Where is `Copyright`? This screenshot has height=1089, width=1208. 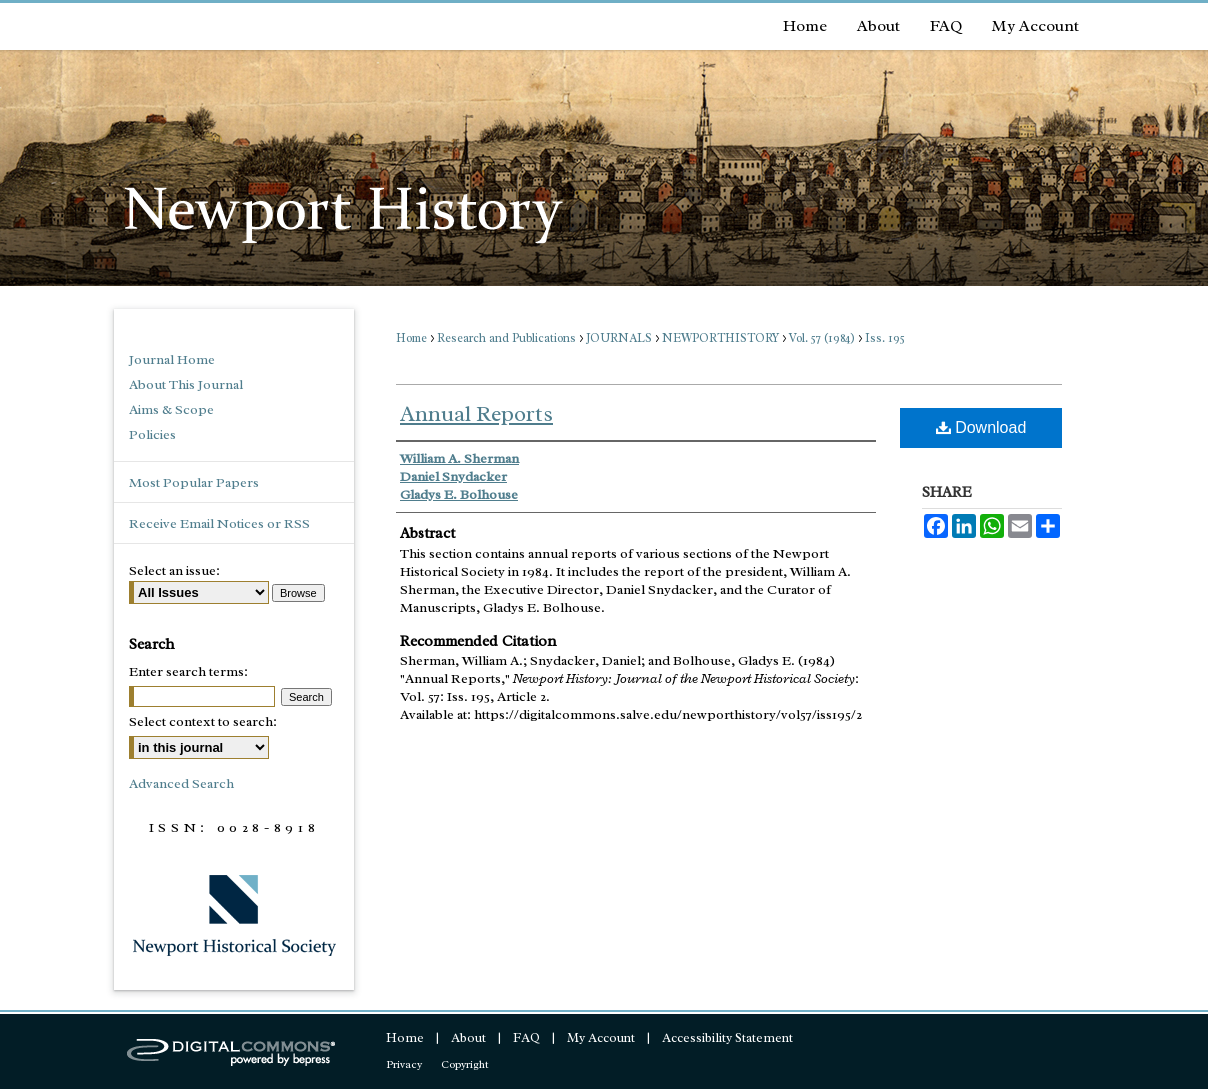 Copyright is located at coordinates (465, 1064).